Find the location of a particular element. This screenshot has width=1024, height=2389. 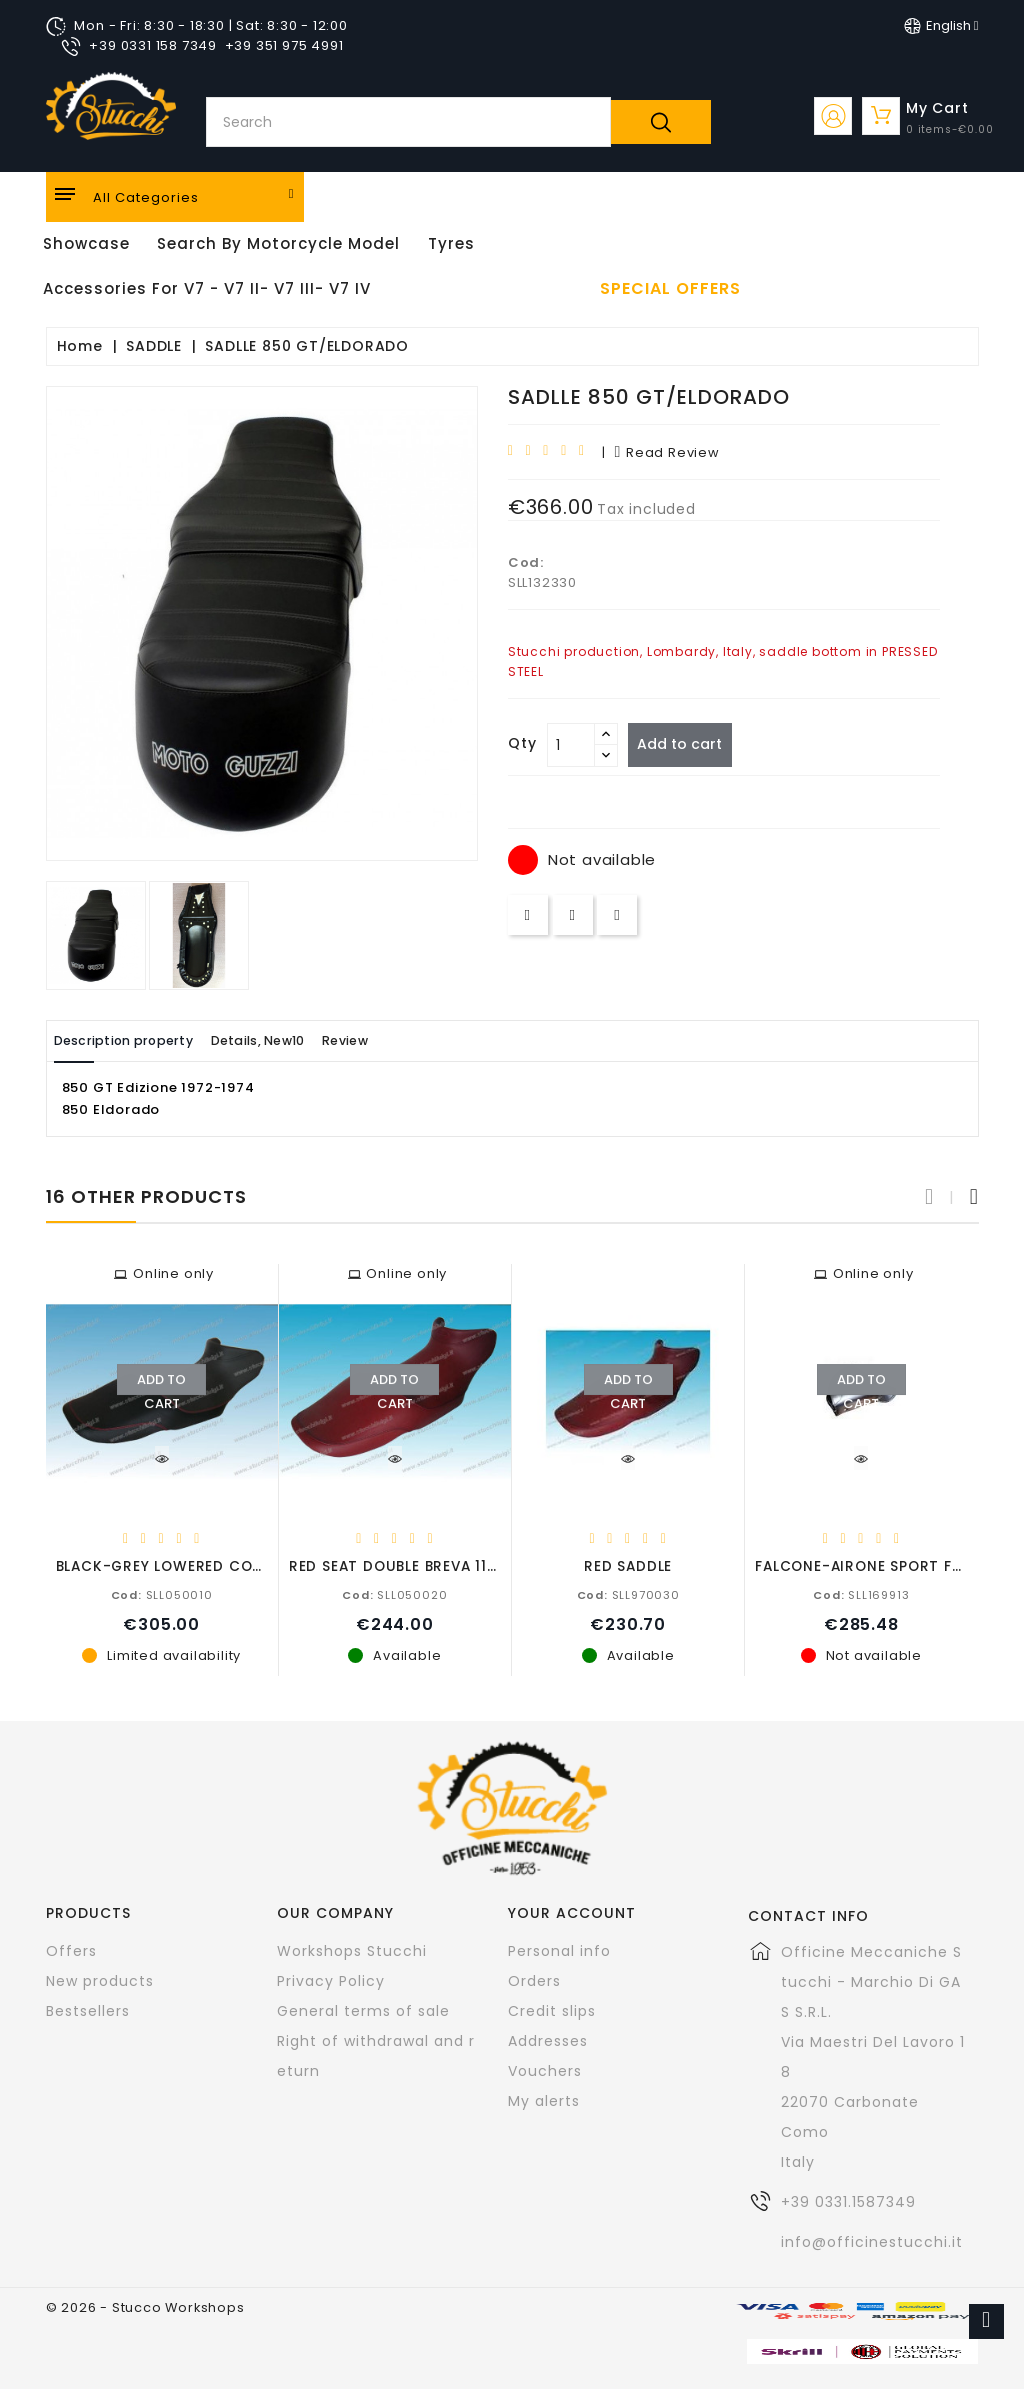

SLL970030 is located at coordinates (628, 1594).